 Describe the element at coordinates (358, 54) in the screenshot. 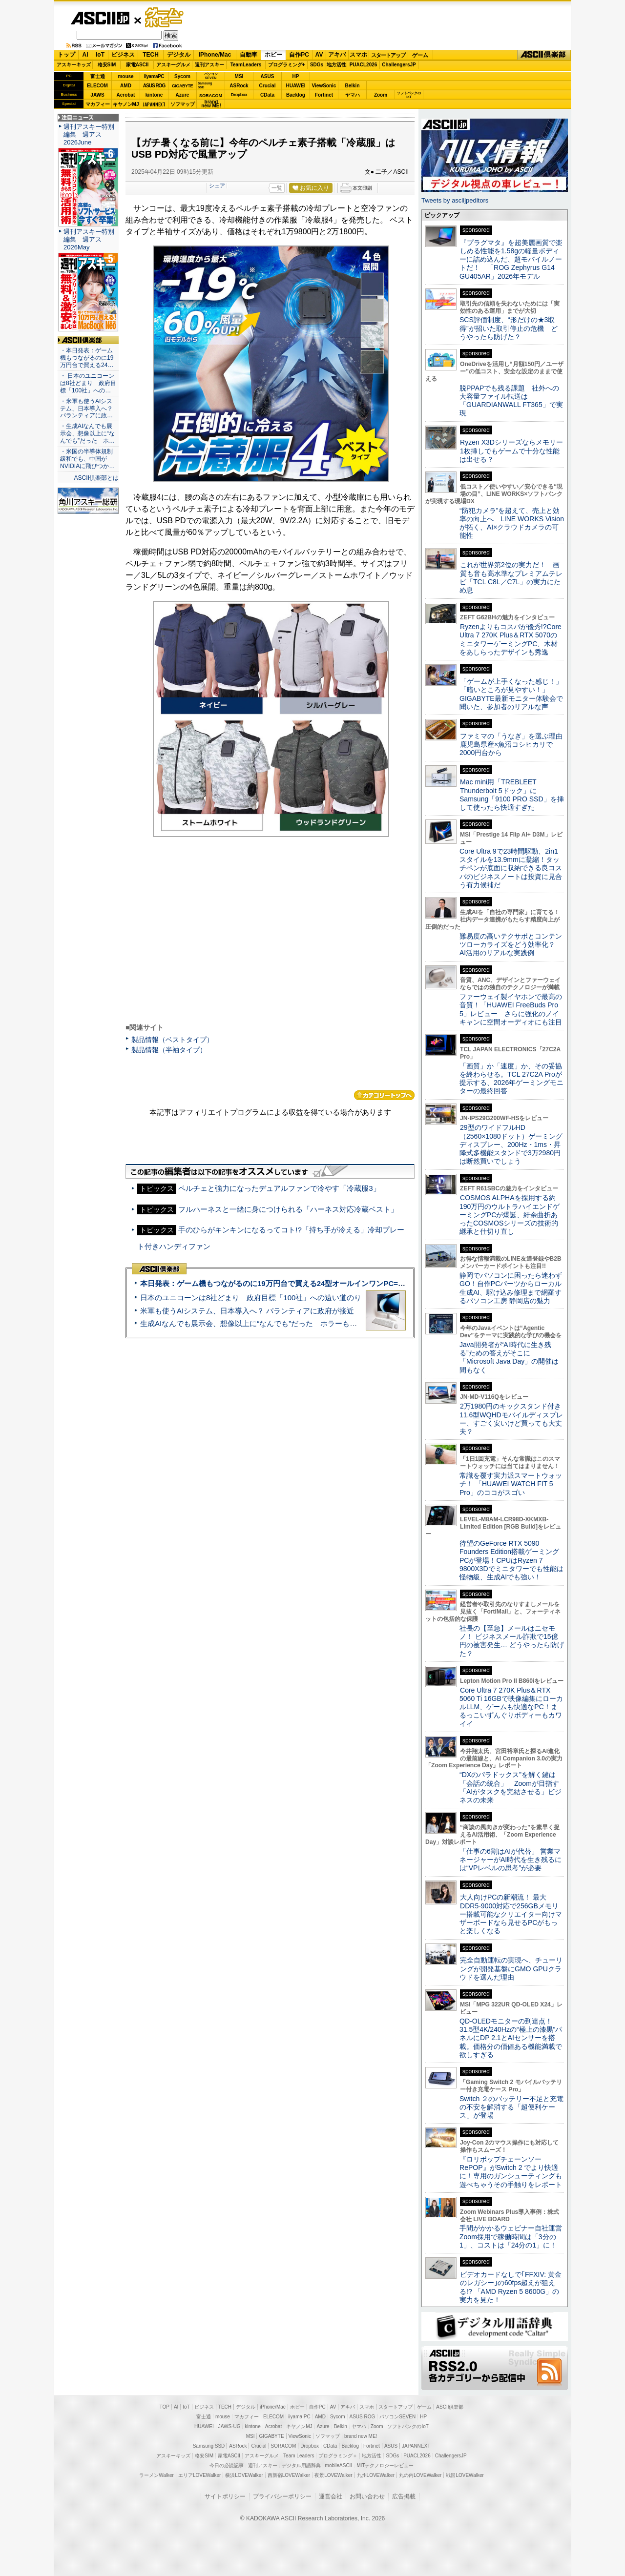

I see `スマホ` at that location.